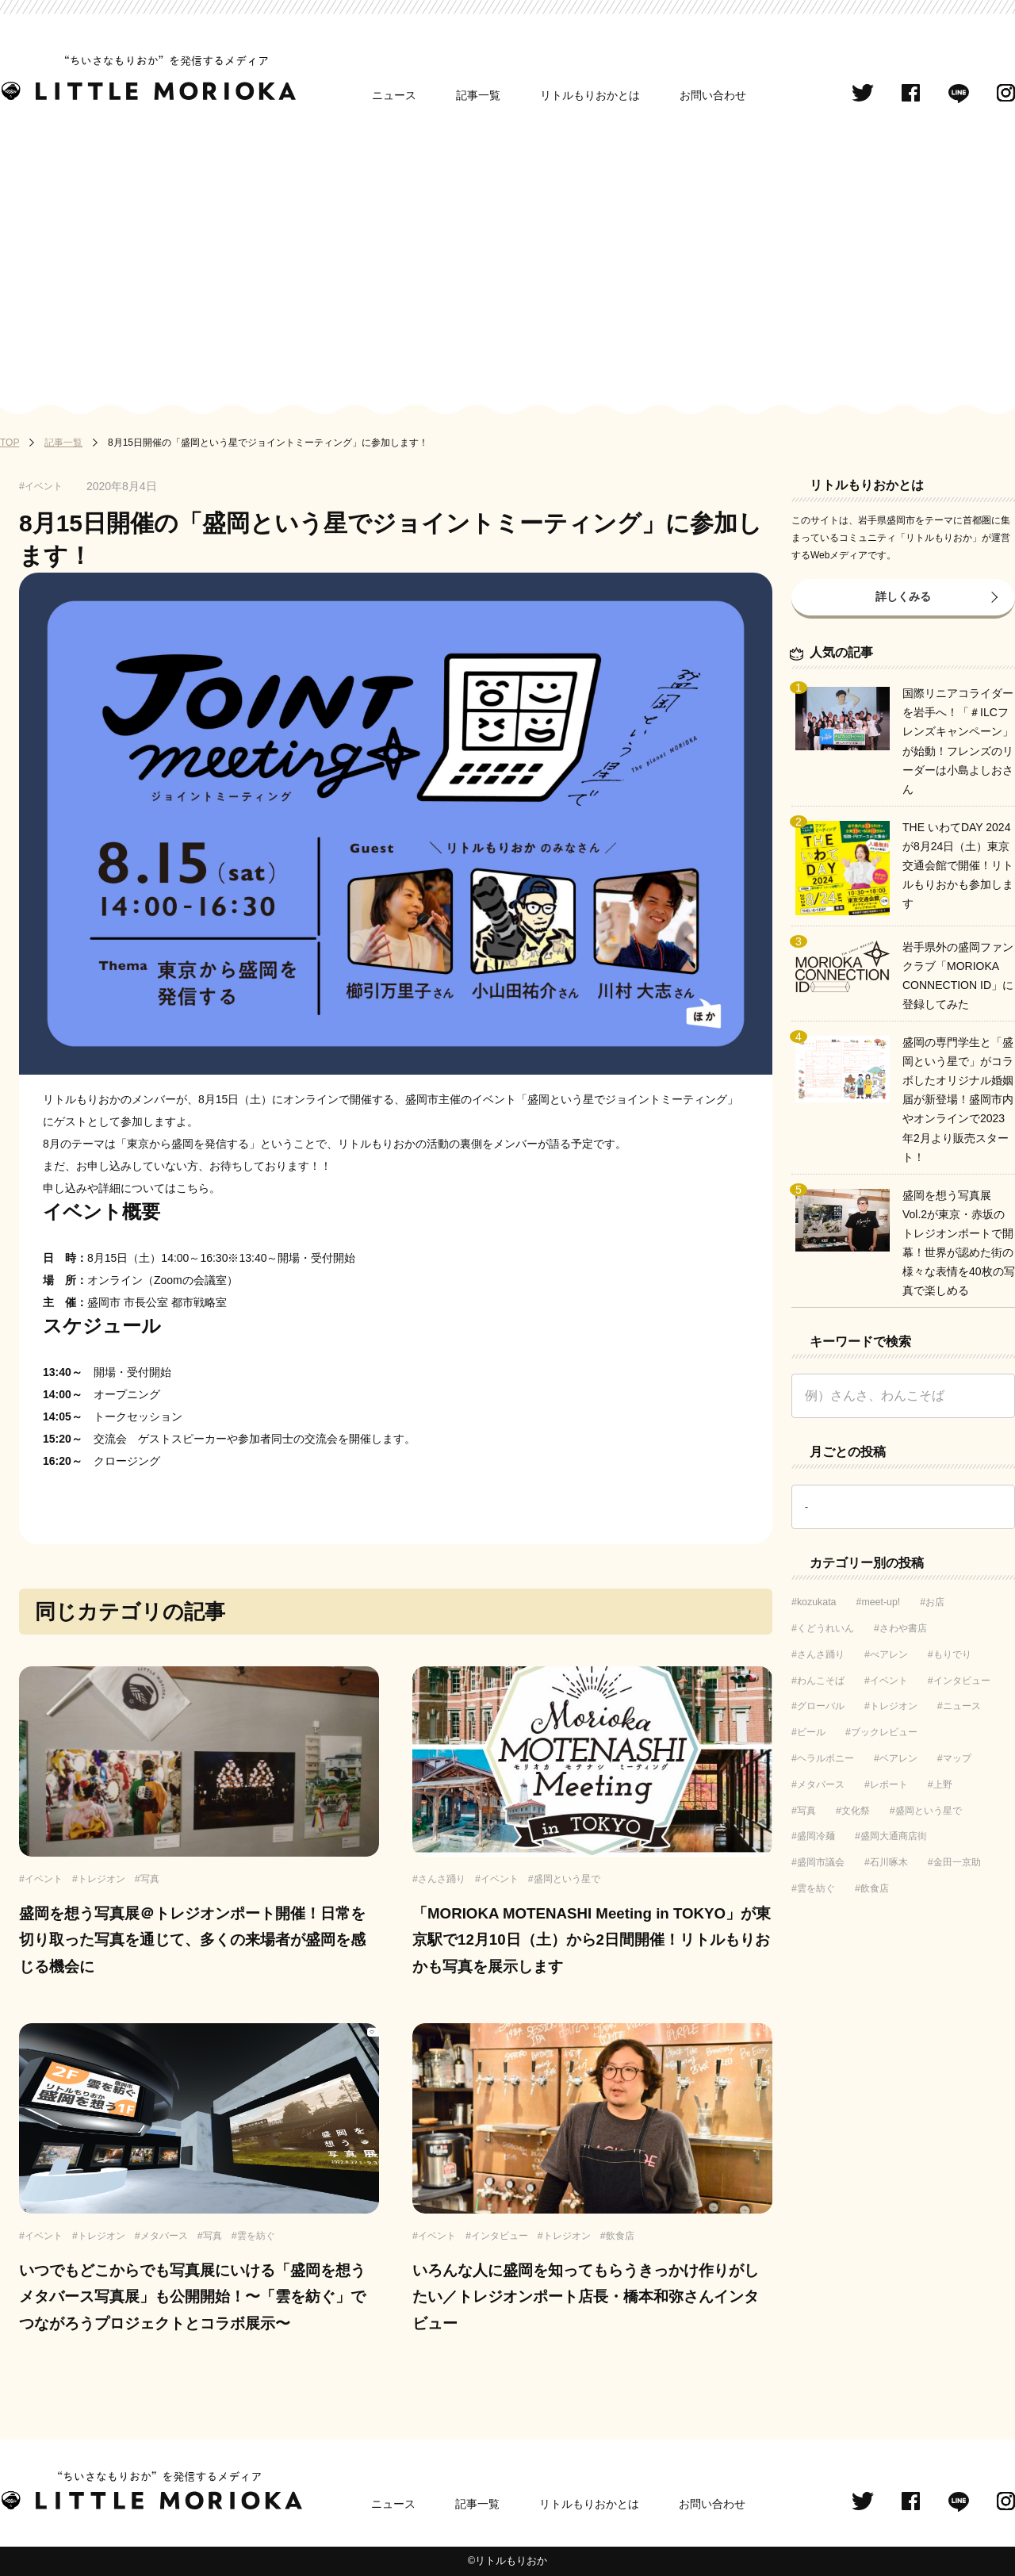  Describe the element at coordinates (590, 95) in the screenshot. I see `リトルもりおかとは` at that location.